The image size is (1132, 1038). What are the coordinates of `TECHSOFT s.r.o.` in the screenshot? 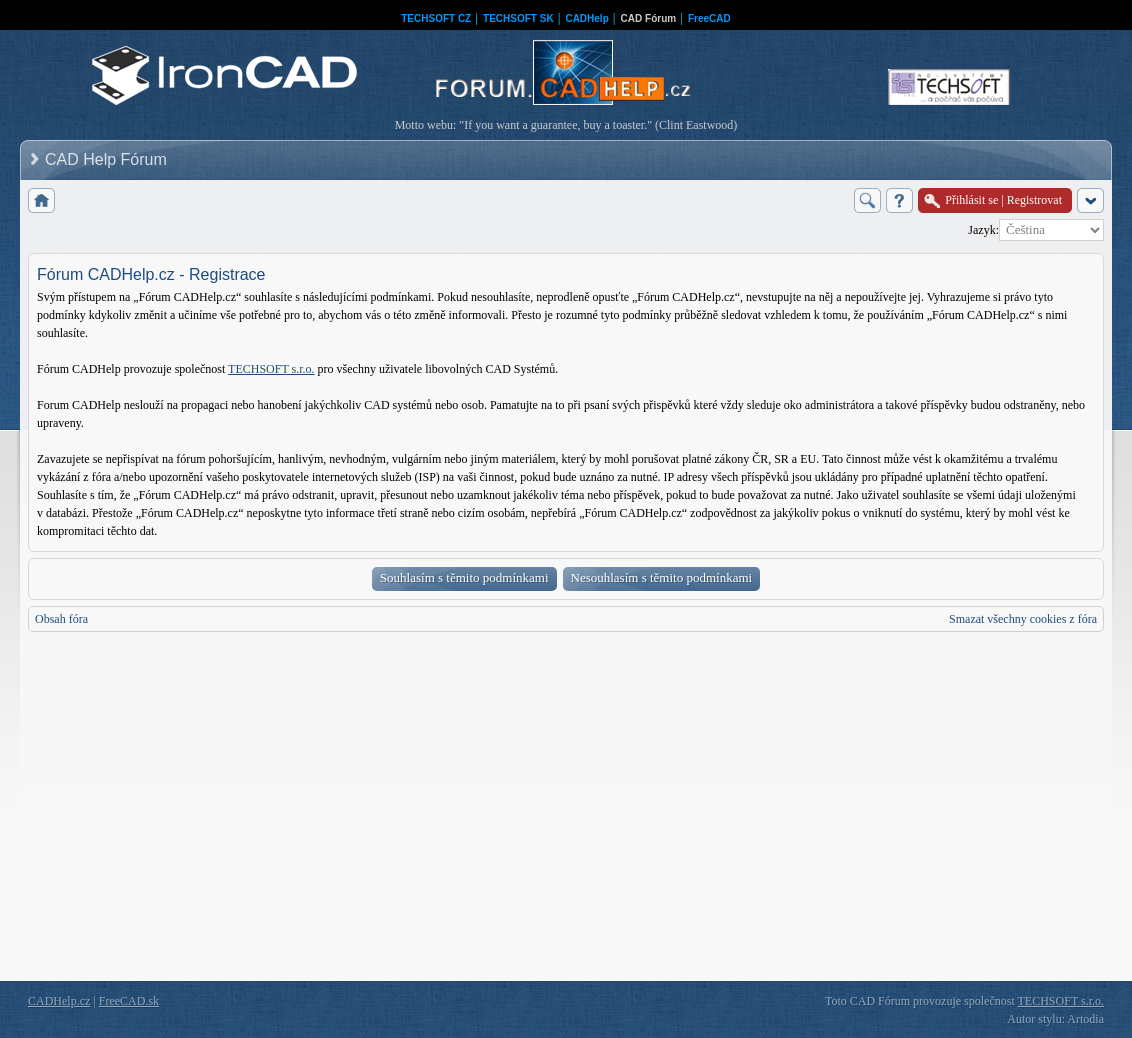 It's located at (271, 369).